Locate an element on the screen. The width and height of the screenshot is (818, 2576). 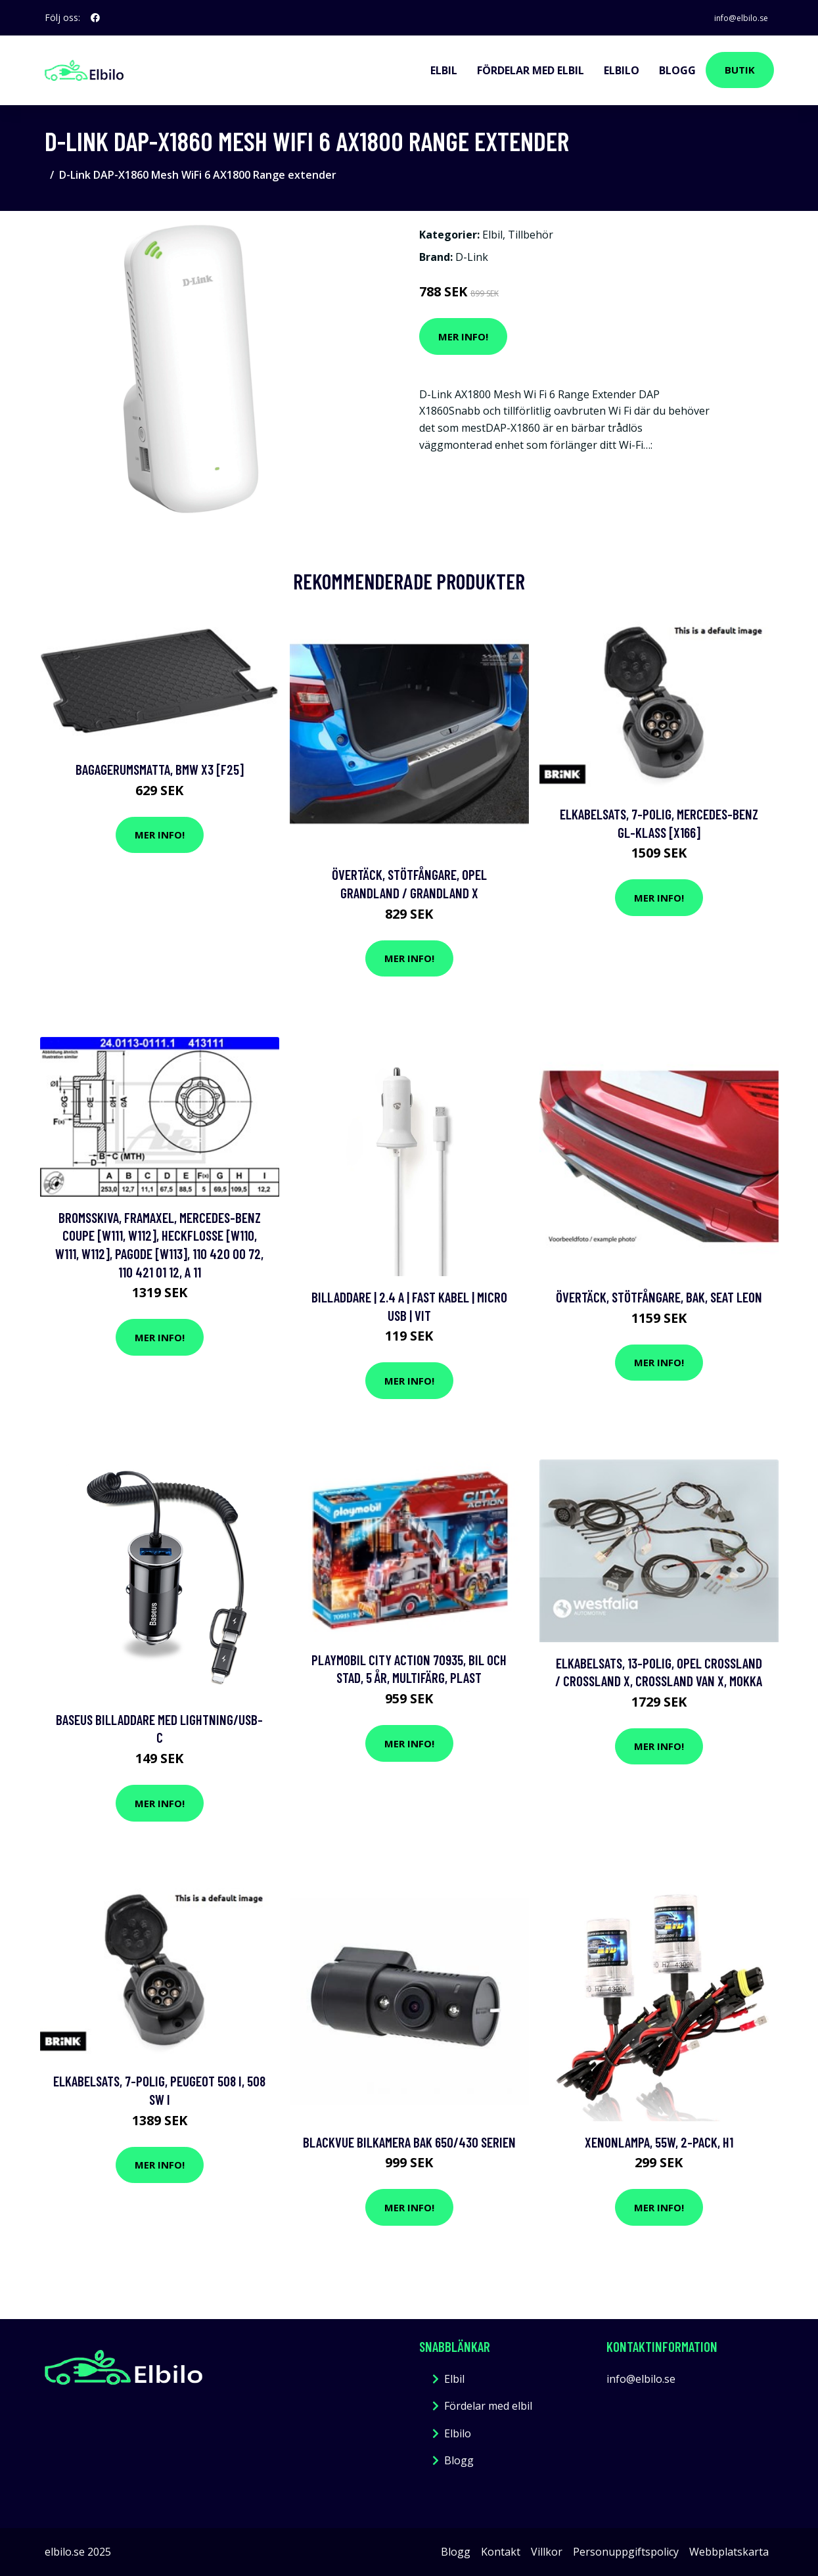
Tillbehör is located at coordinates (530, 234).